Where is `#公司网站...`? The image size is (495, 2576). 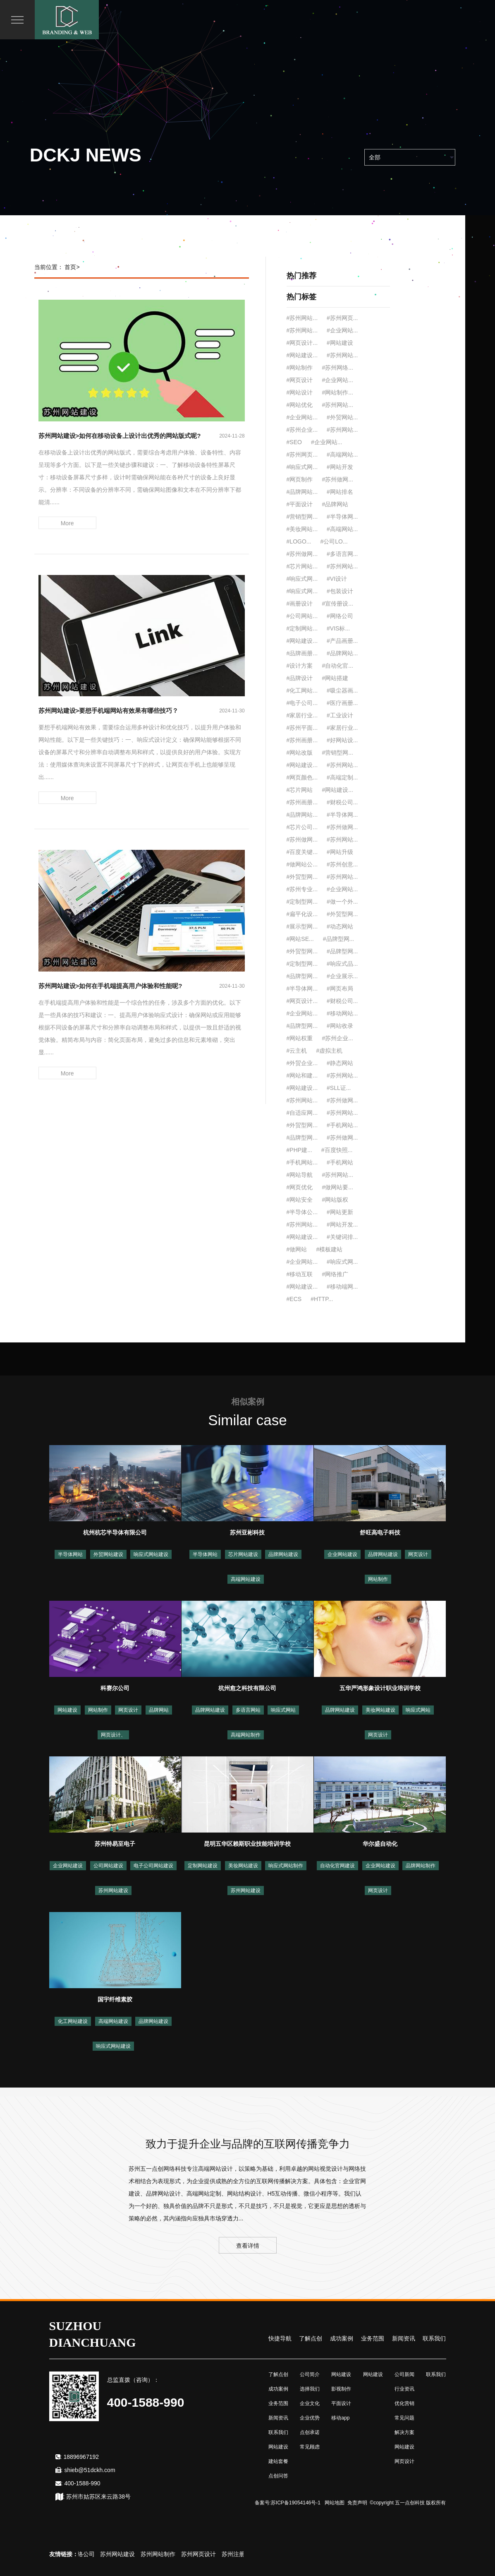 #公司网站... is located at coordinates (302, 616).